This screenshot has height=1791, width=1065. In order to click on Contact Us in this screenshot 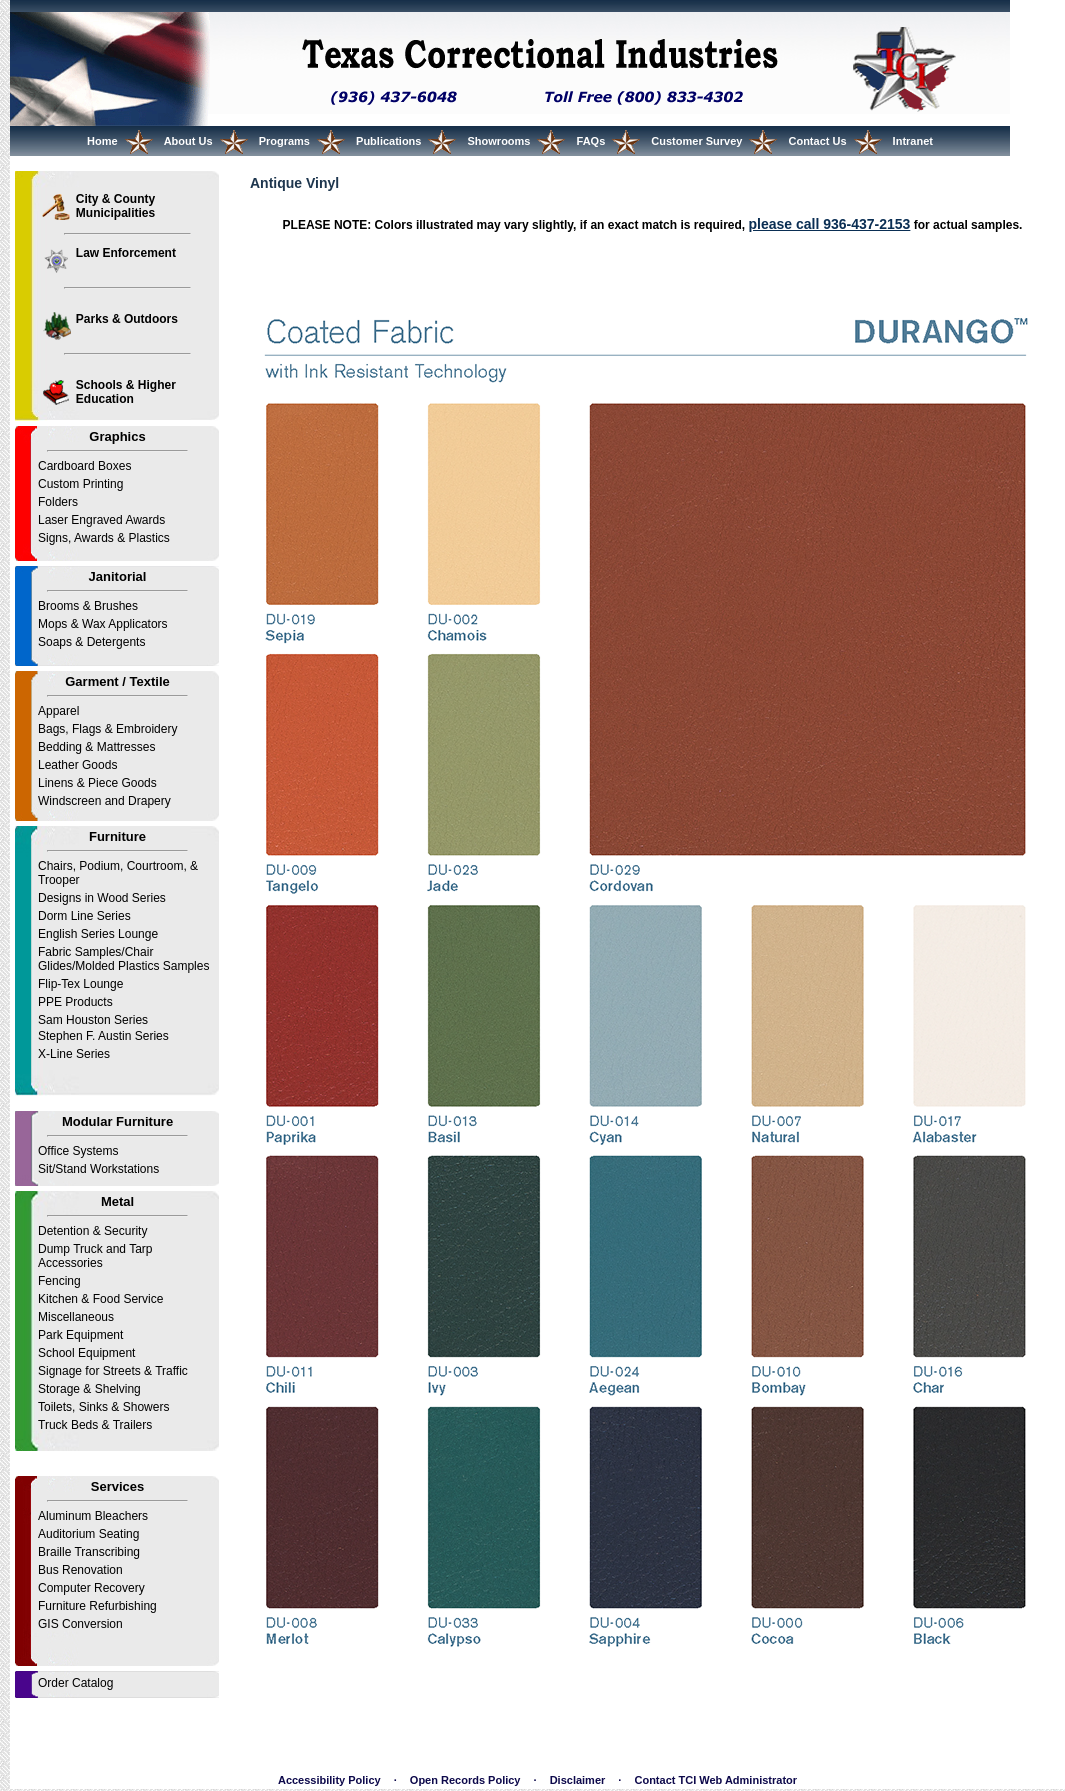, I will do `click(817, 141)`.